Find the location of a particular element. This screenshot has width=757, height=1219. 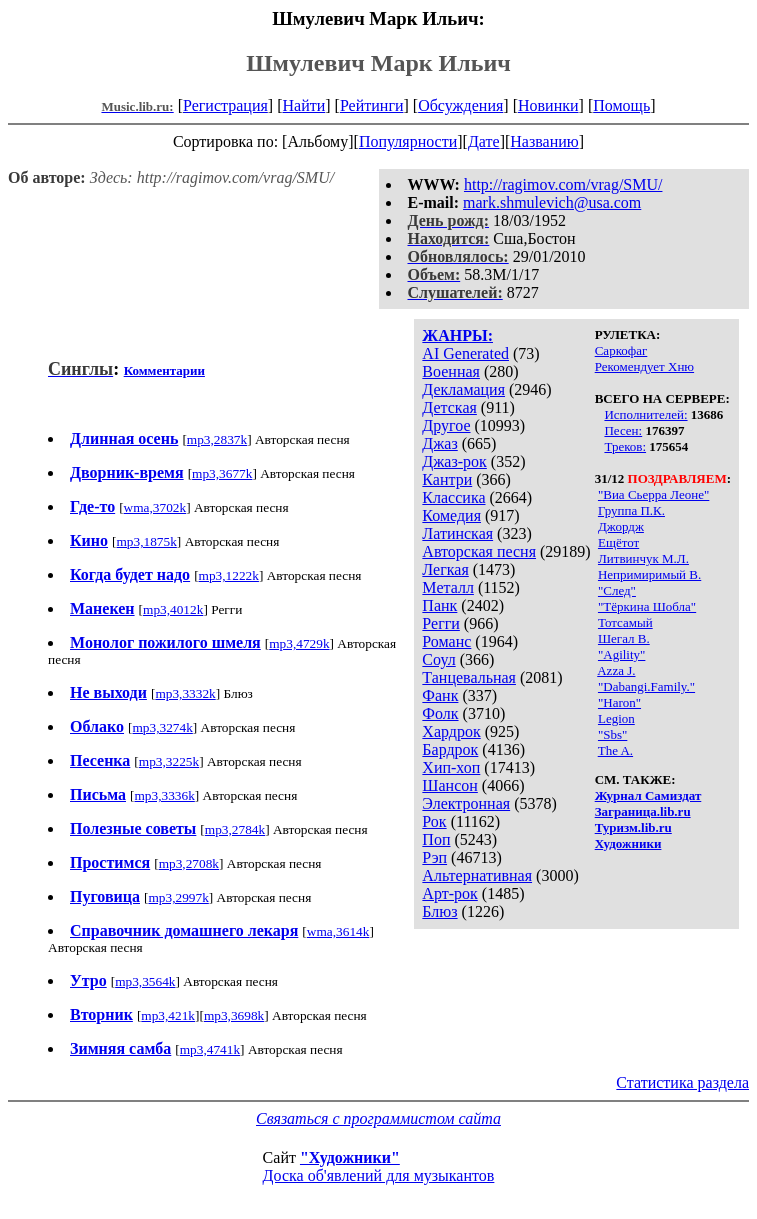

Группа П.К. is located at coordinates (631, 510).